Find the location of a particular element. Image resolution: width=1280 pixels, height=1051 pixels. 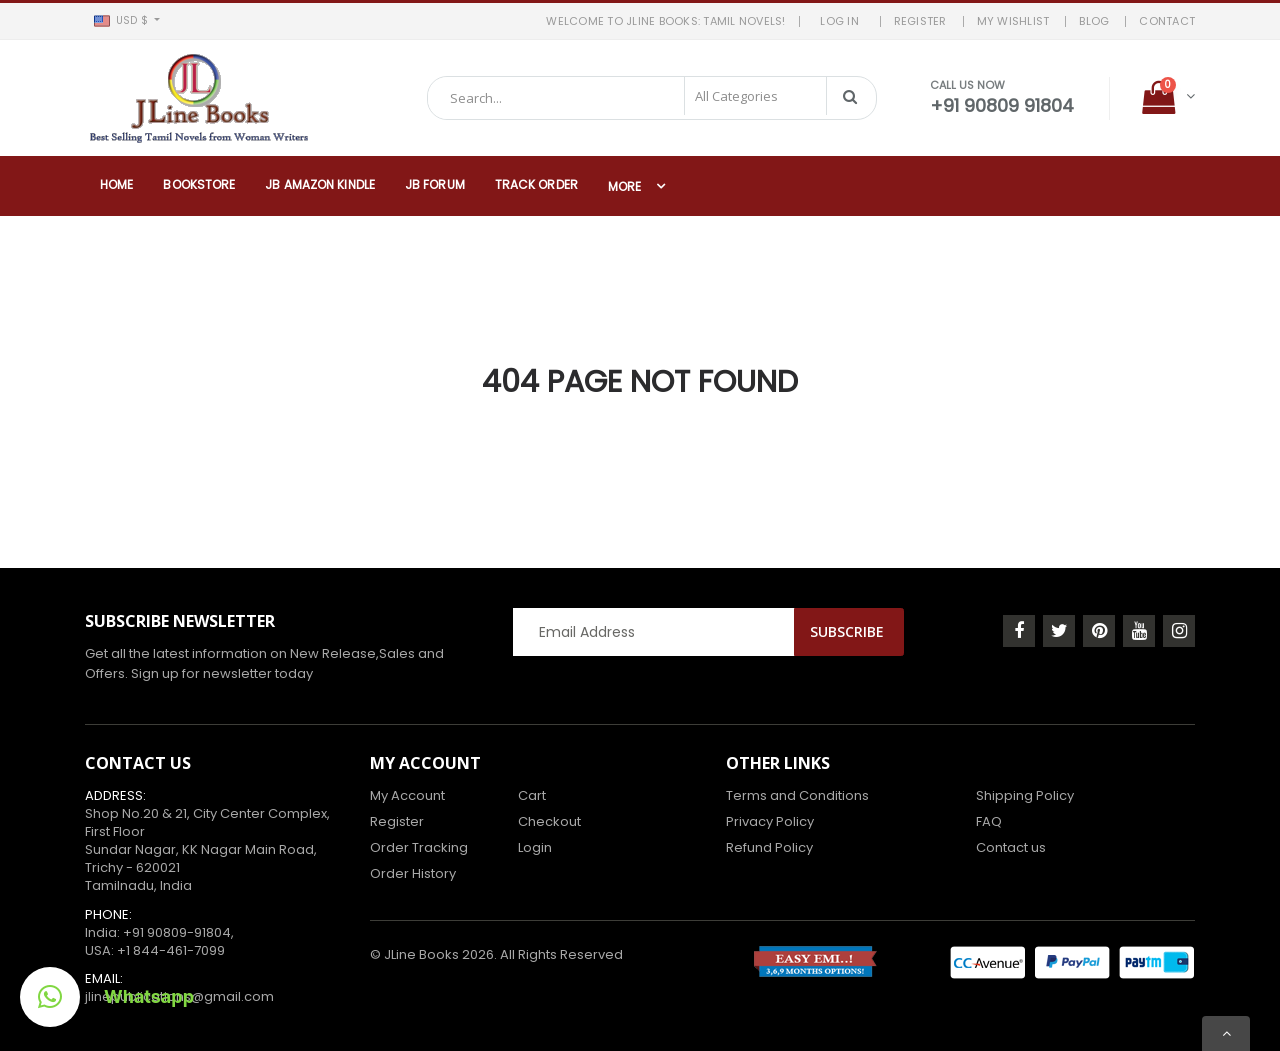

LOG IN is located at coordinates (844, 21).